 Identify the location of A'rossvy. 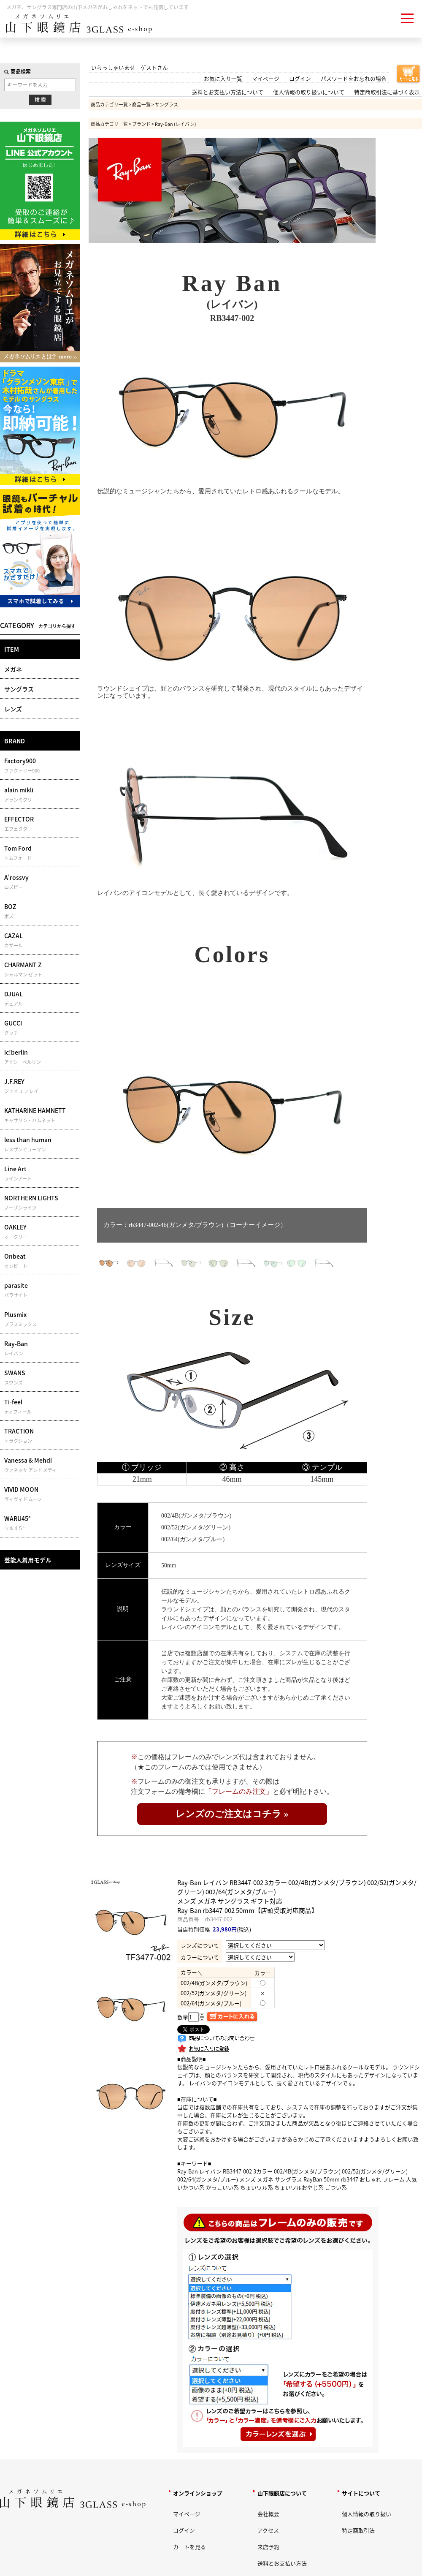
(41, 882).